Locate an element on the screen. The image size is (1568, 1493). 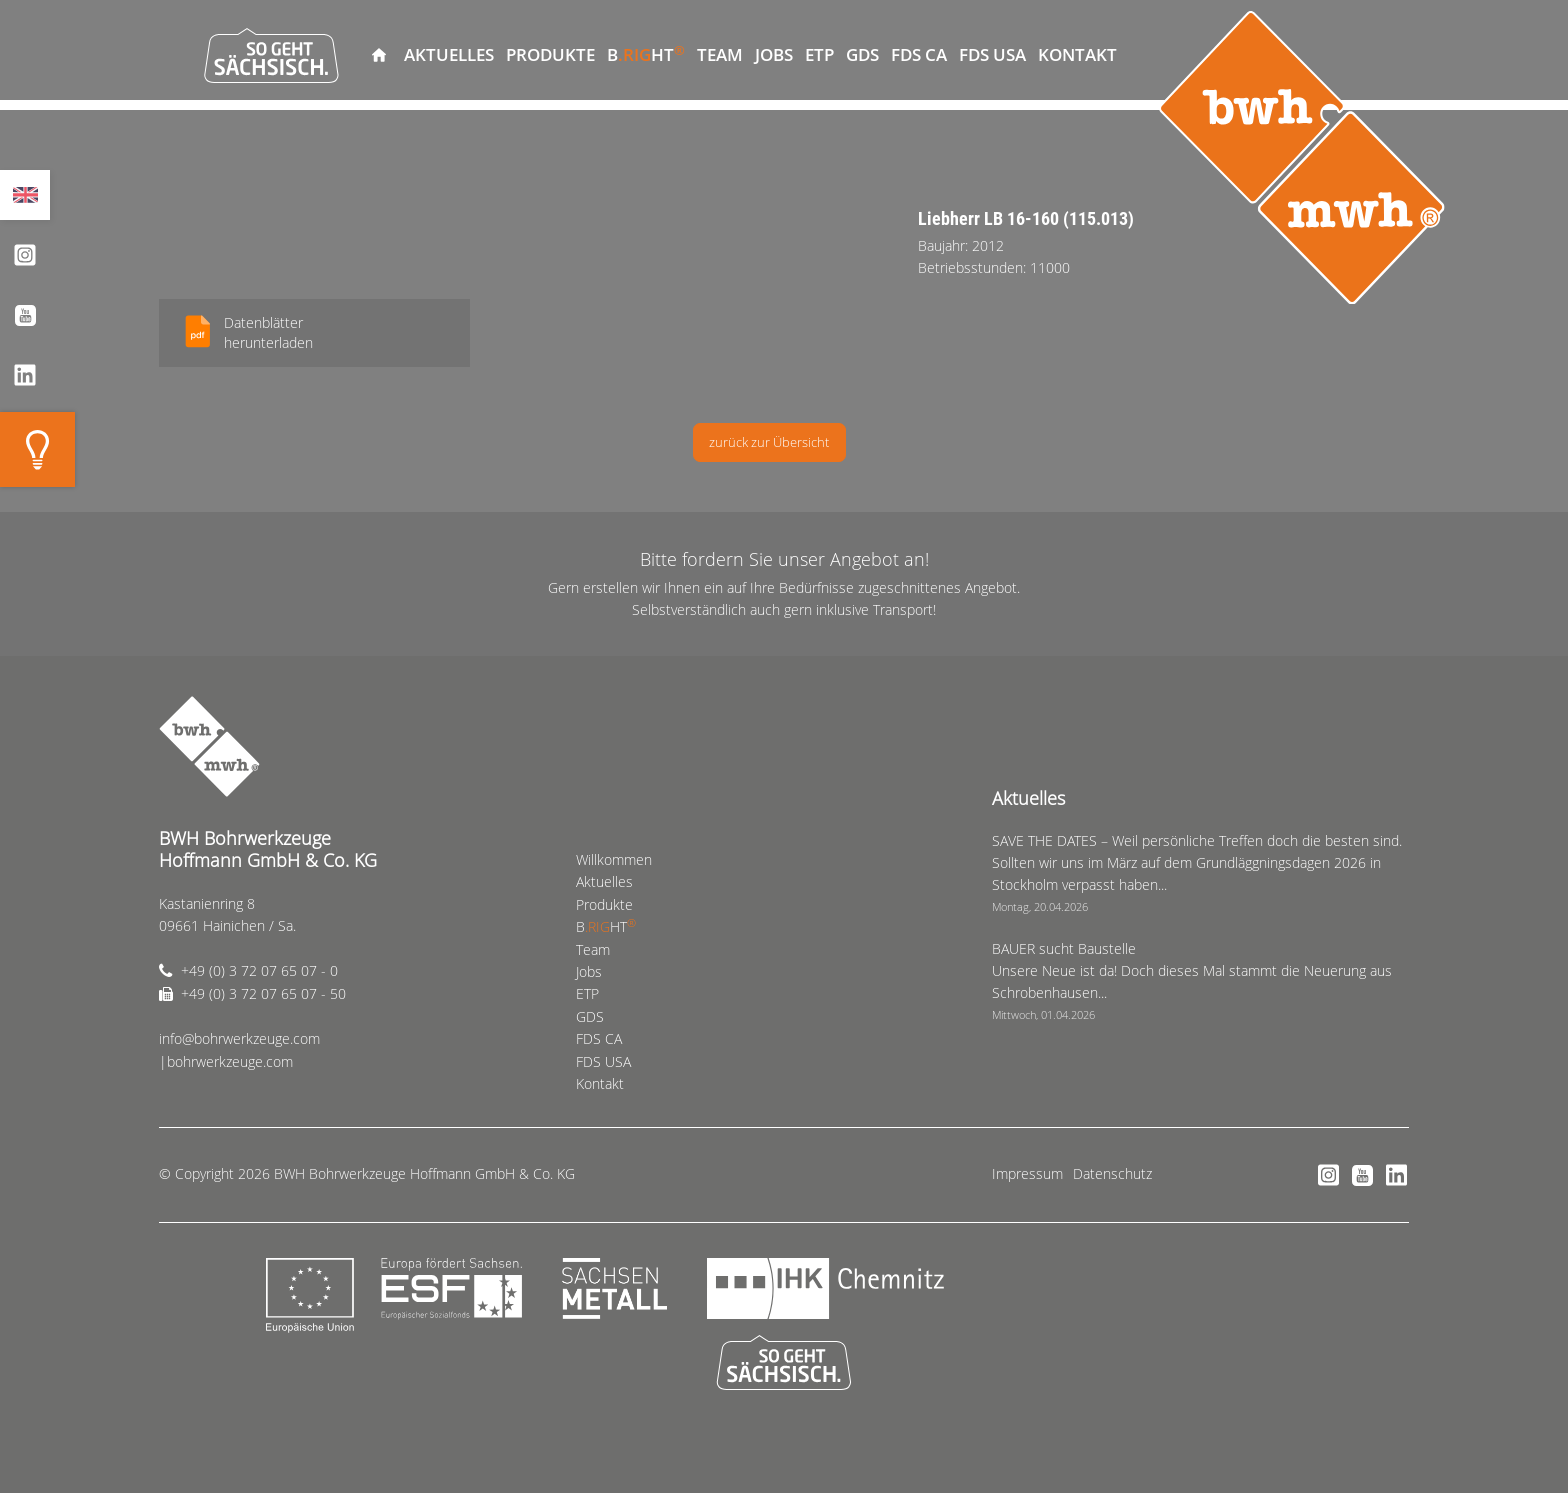
Impressum is located at coordinates (1027, 1173).